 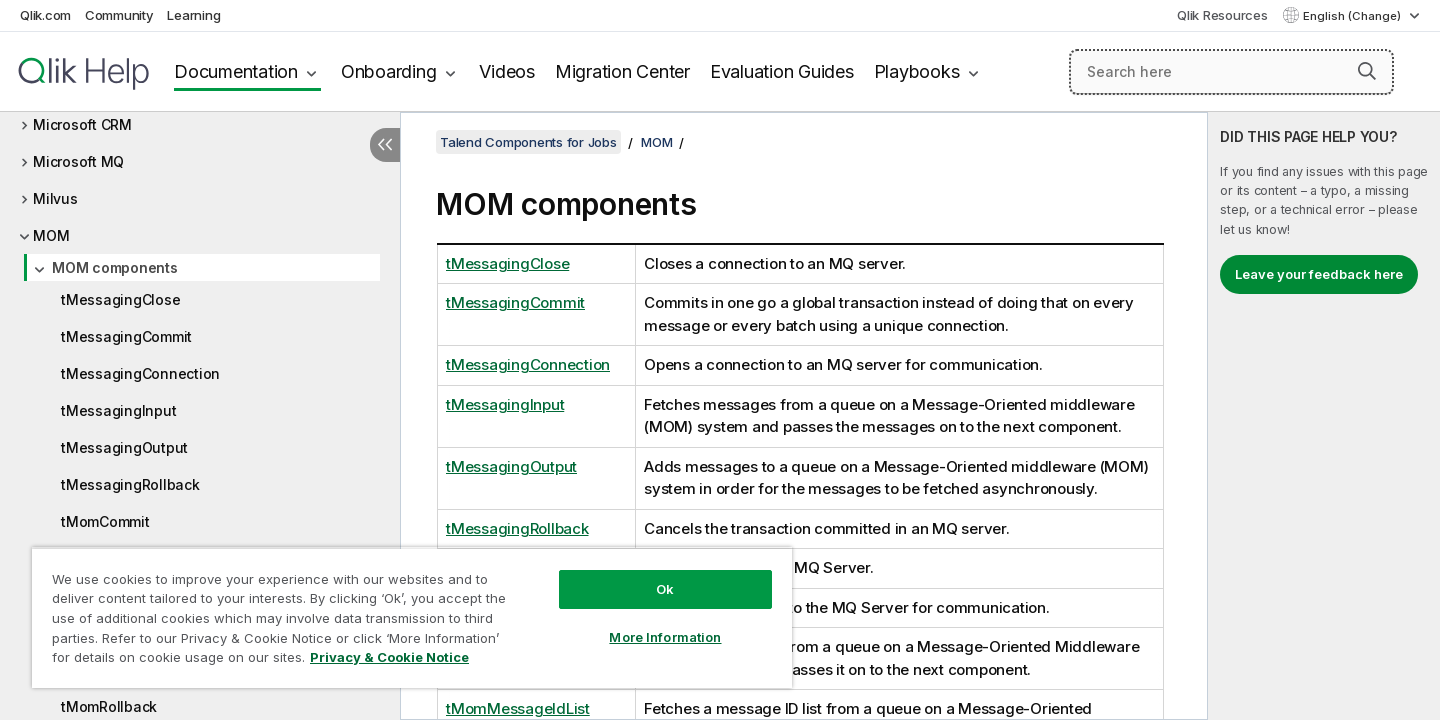 What do you see at coordinates (1222, 15) in the screenshot?
I see `Qlik Resources` at bounding box center [1222, 15].